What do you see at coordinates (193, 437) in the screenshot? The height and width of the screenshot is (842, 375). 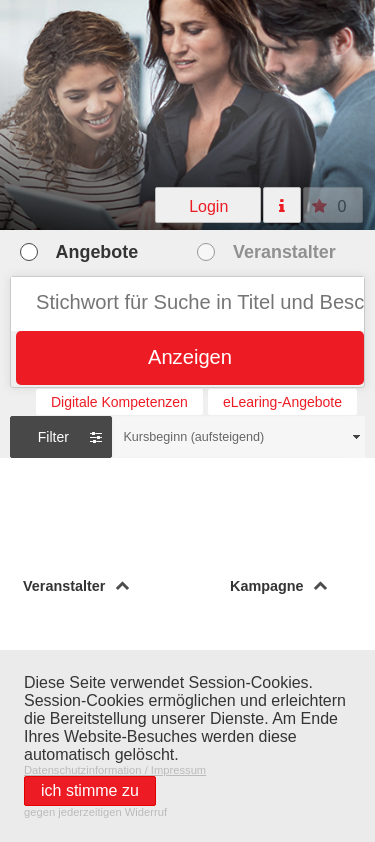 I see `Kursbeginn (aufsteigend)` at bounding box center [193, 437].